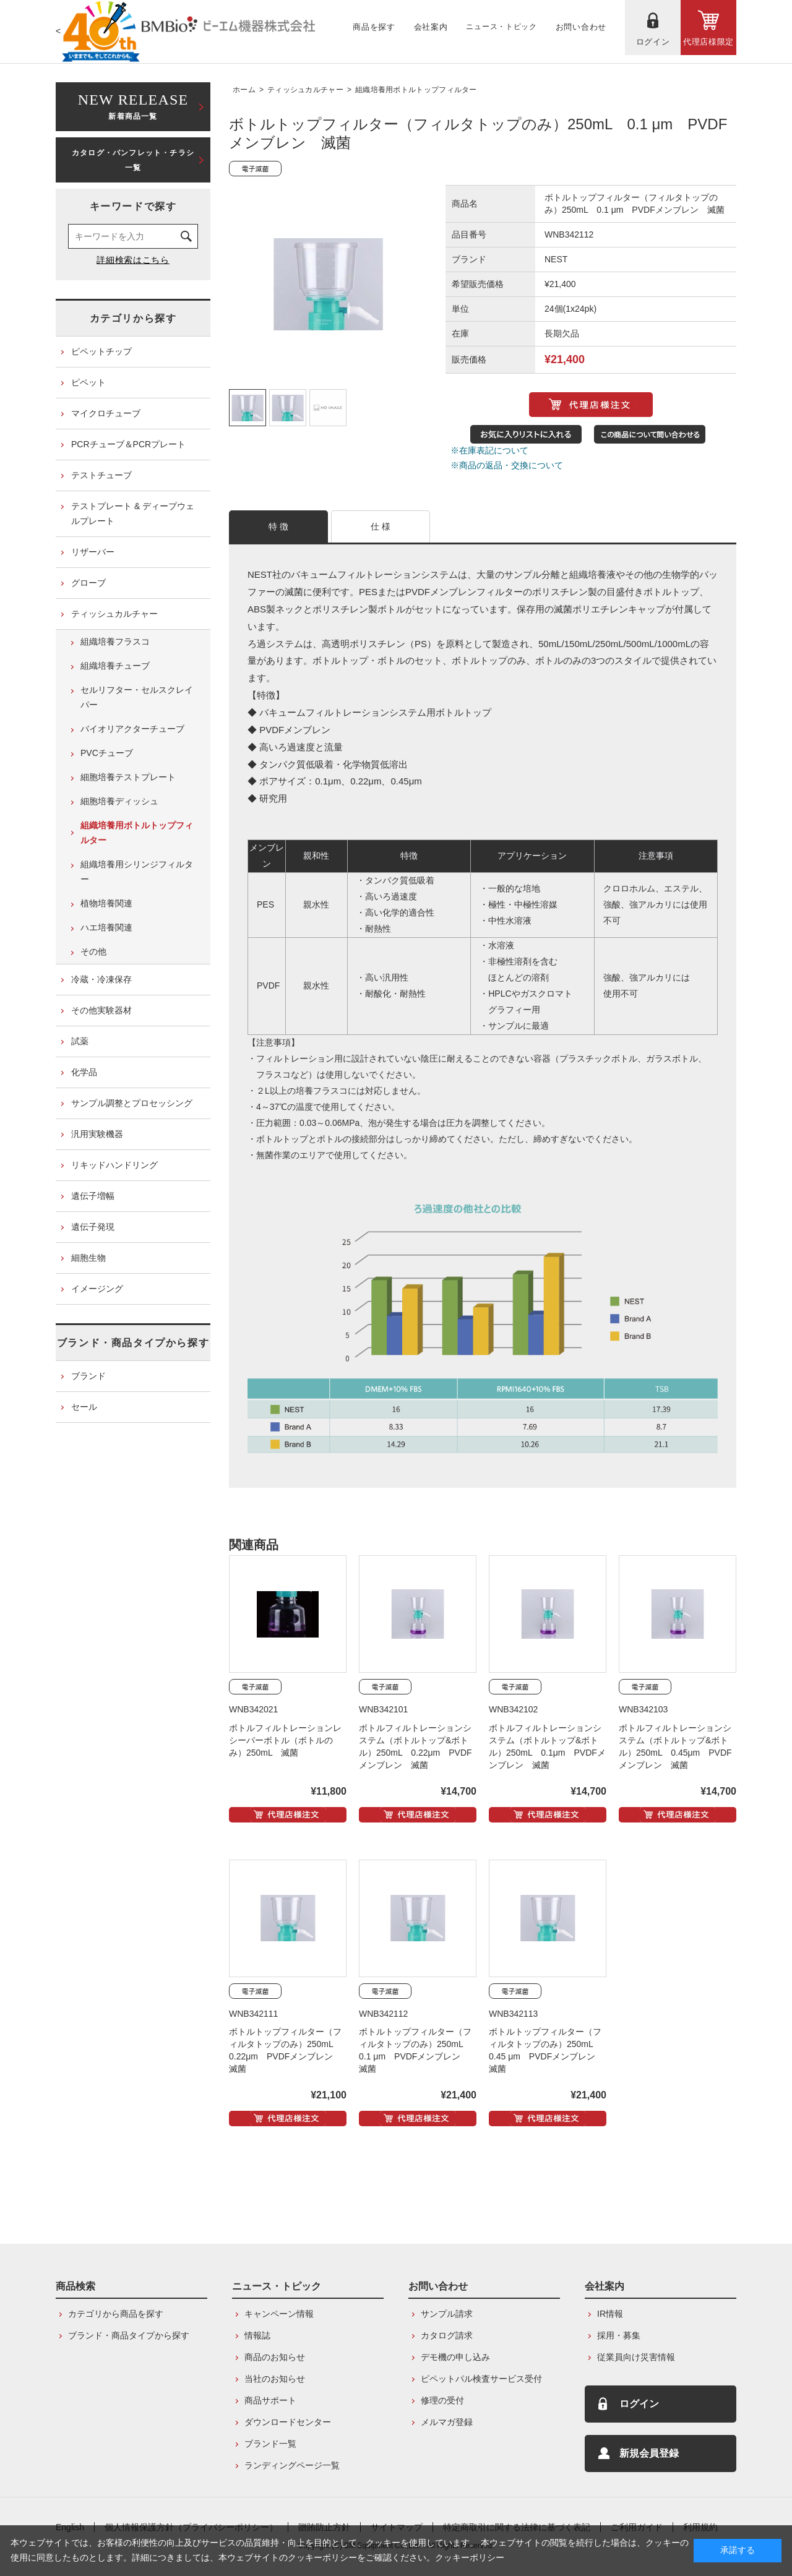 The width and height of the screenshot is (792, 2576). Describe the element at coordinates (128, 444) in the screenshot. I see `PCRチューブ＆PCRプレート` at that location.